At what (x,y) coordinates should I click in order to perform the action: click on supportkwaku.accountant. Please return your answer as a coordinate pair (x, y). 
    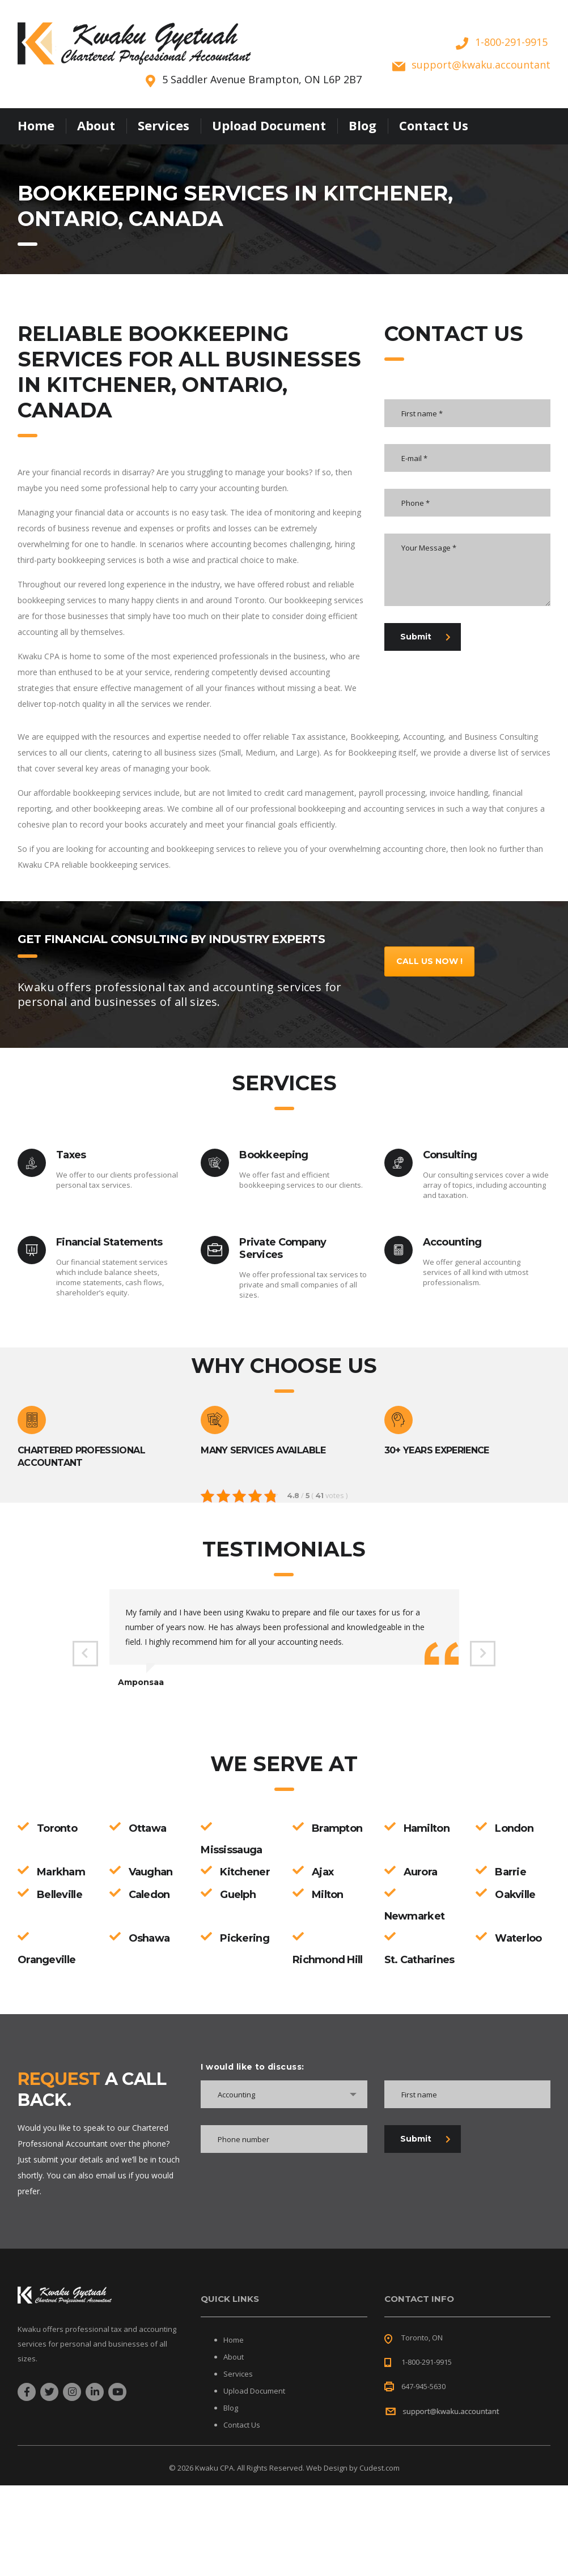
    Looking at the image, I should click on (481, 64).